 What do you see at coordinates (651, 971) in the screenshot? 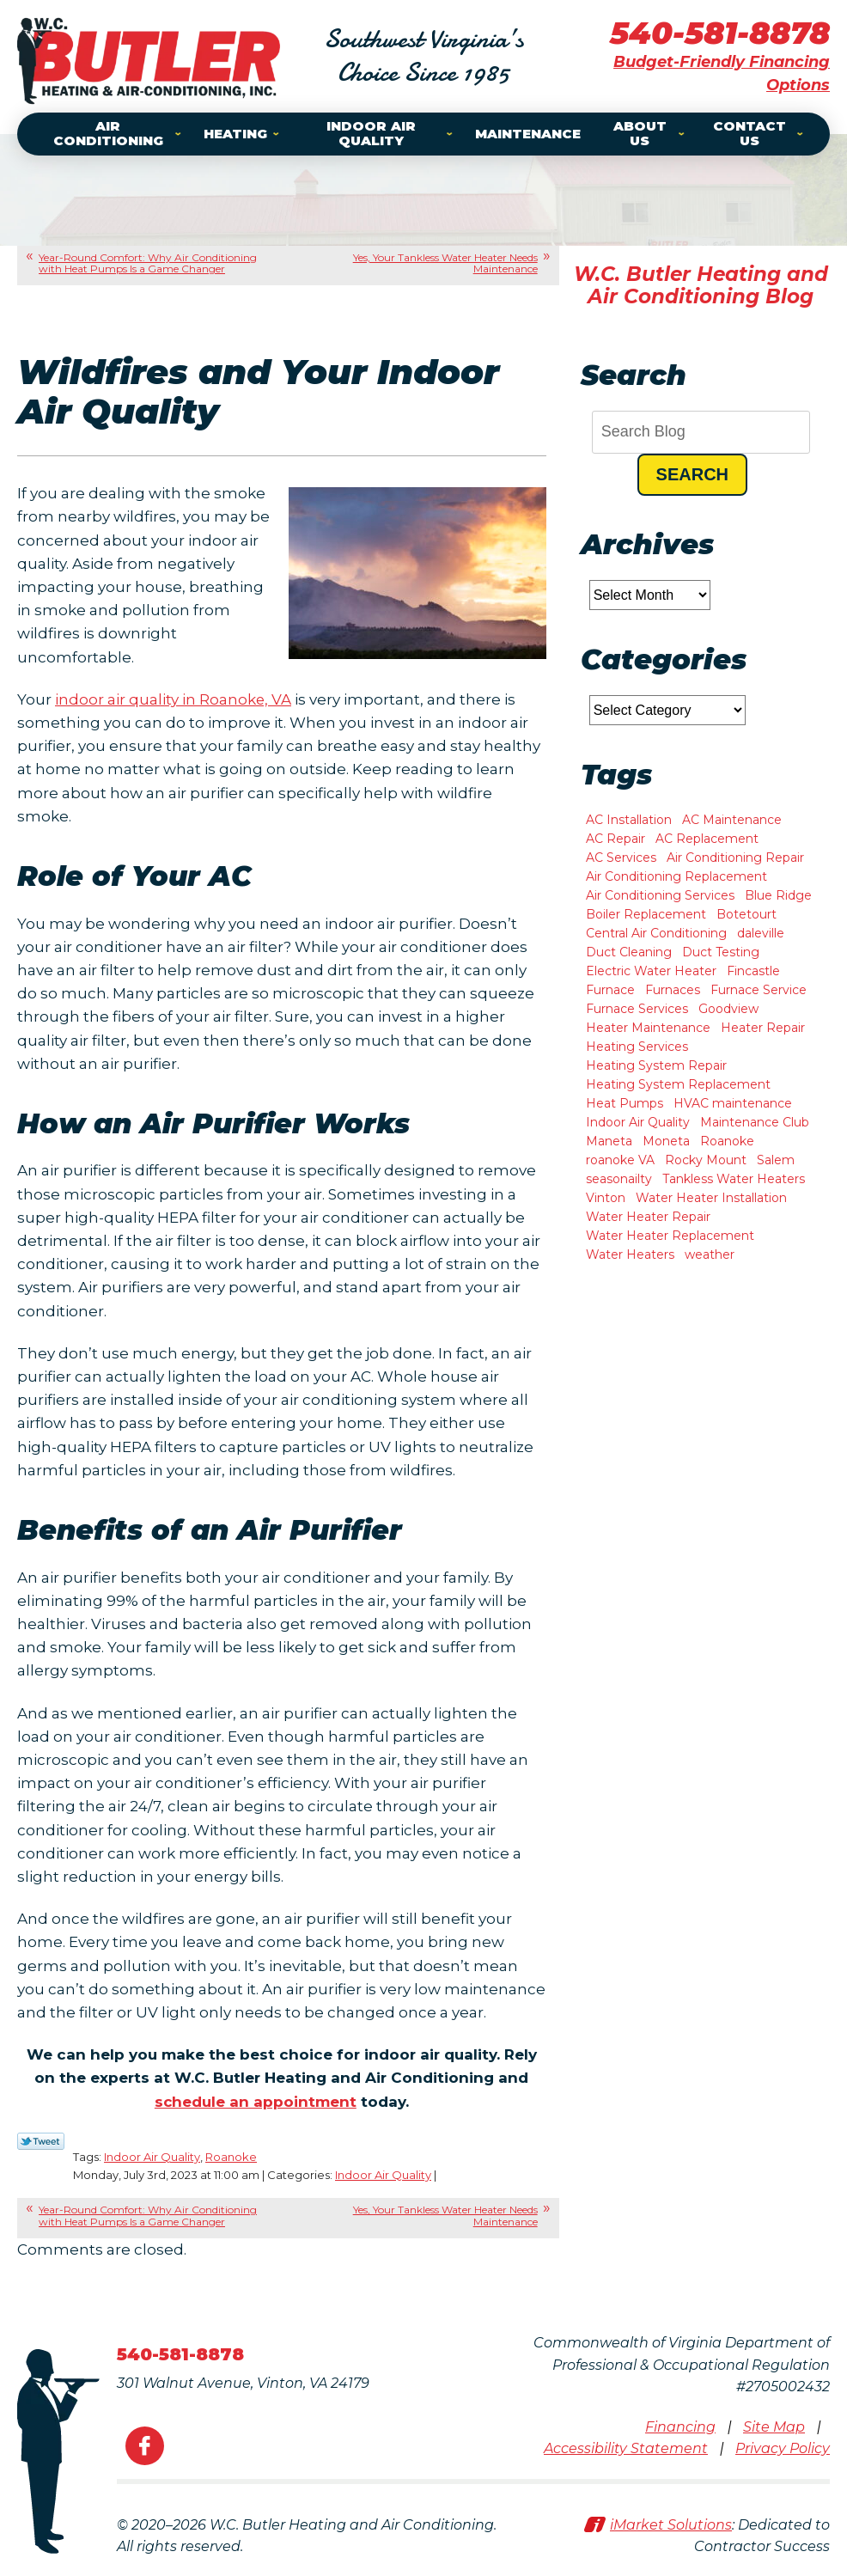
I see `Electric Water Heater [Electric Water Heater (1 item)]` at bounding box center [651, 971].